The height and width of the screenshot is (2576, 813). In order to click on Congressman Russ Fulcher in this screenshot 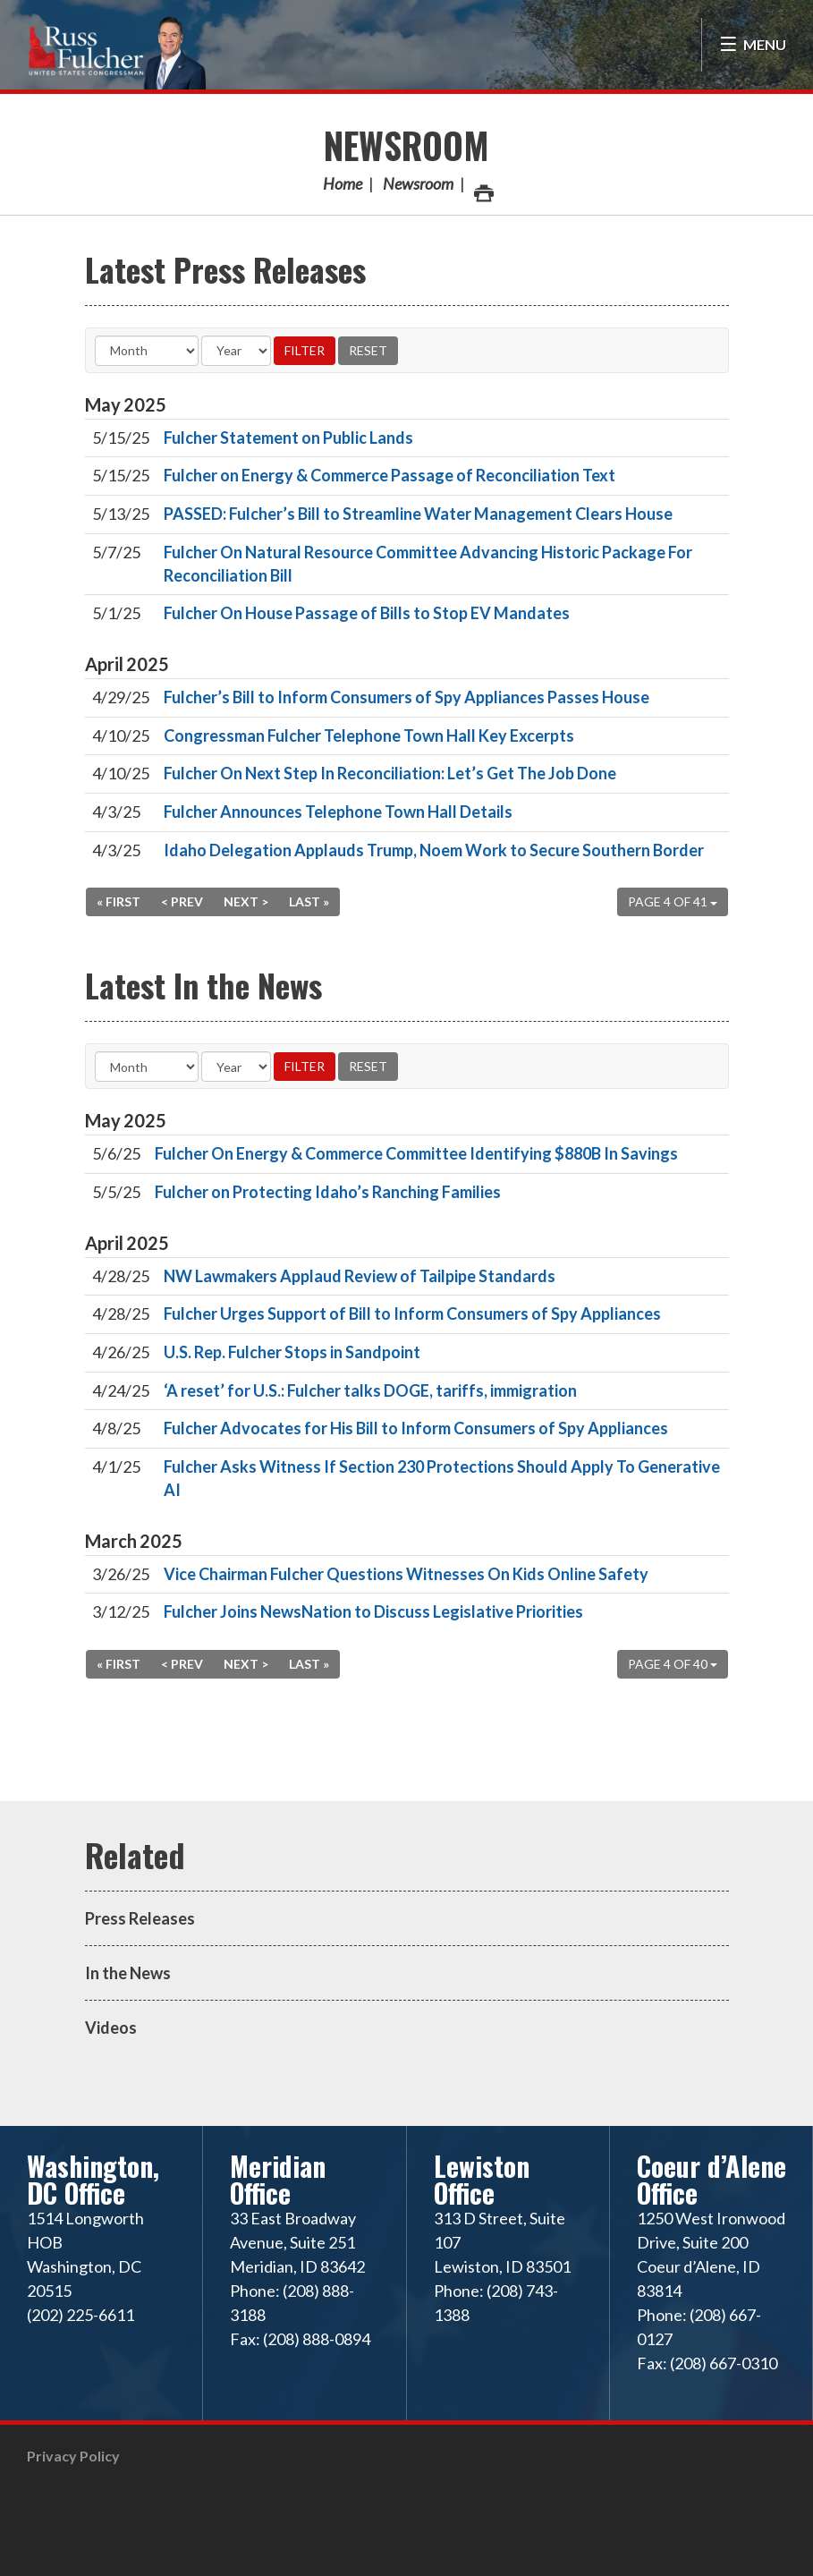, I will do `click(116, 50)`.